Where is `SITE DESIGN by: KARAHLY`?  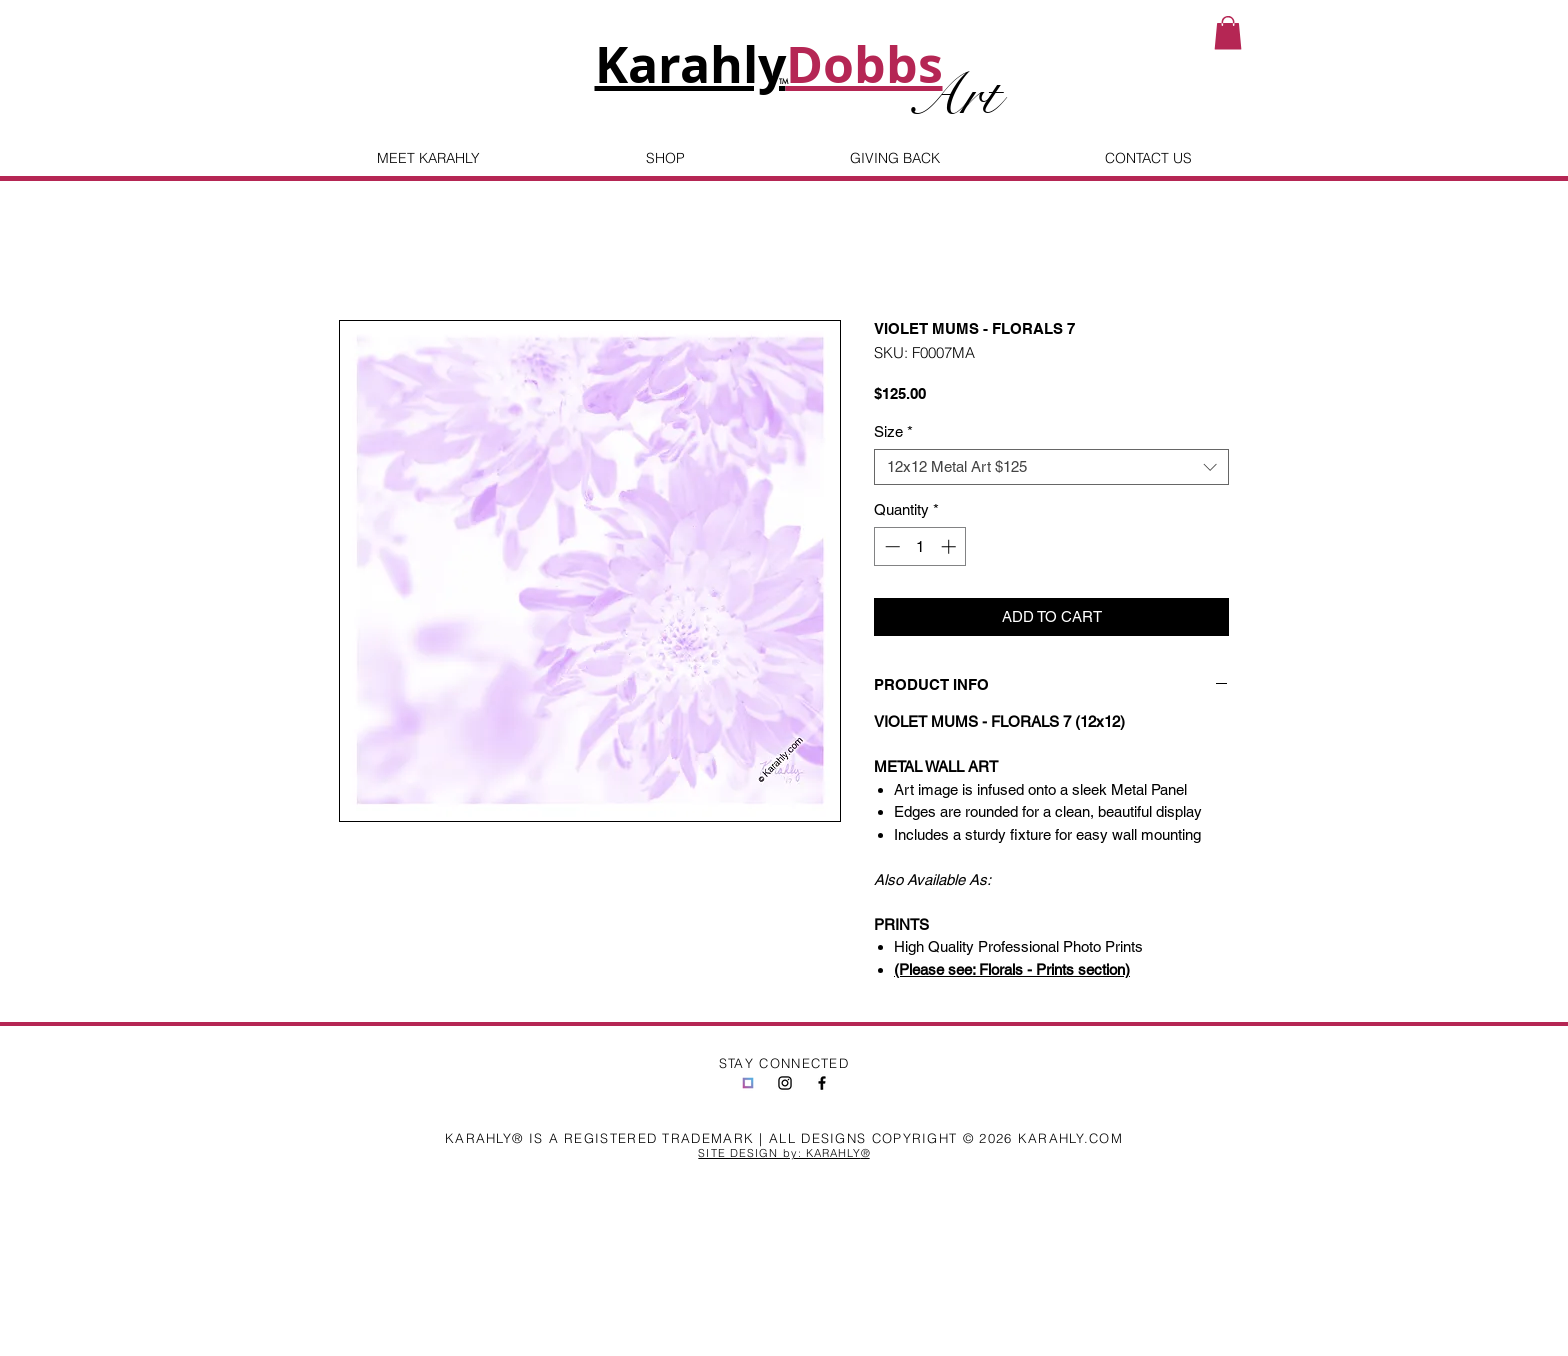
SITE DESIGN by: KARAHLY is located at coordinates (779, 1153).